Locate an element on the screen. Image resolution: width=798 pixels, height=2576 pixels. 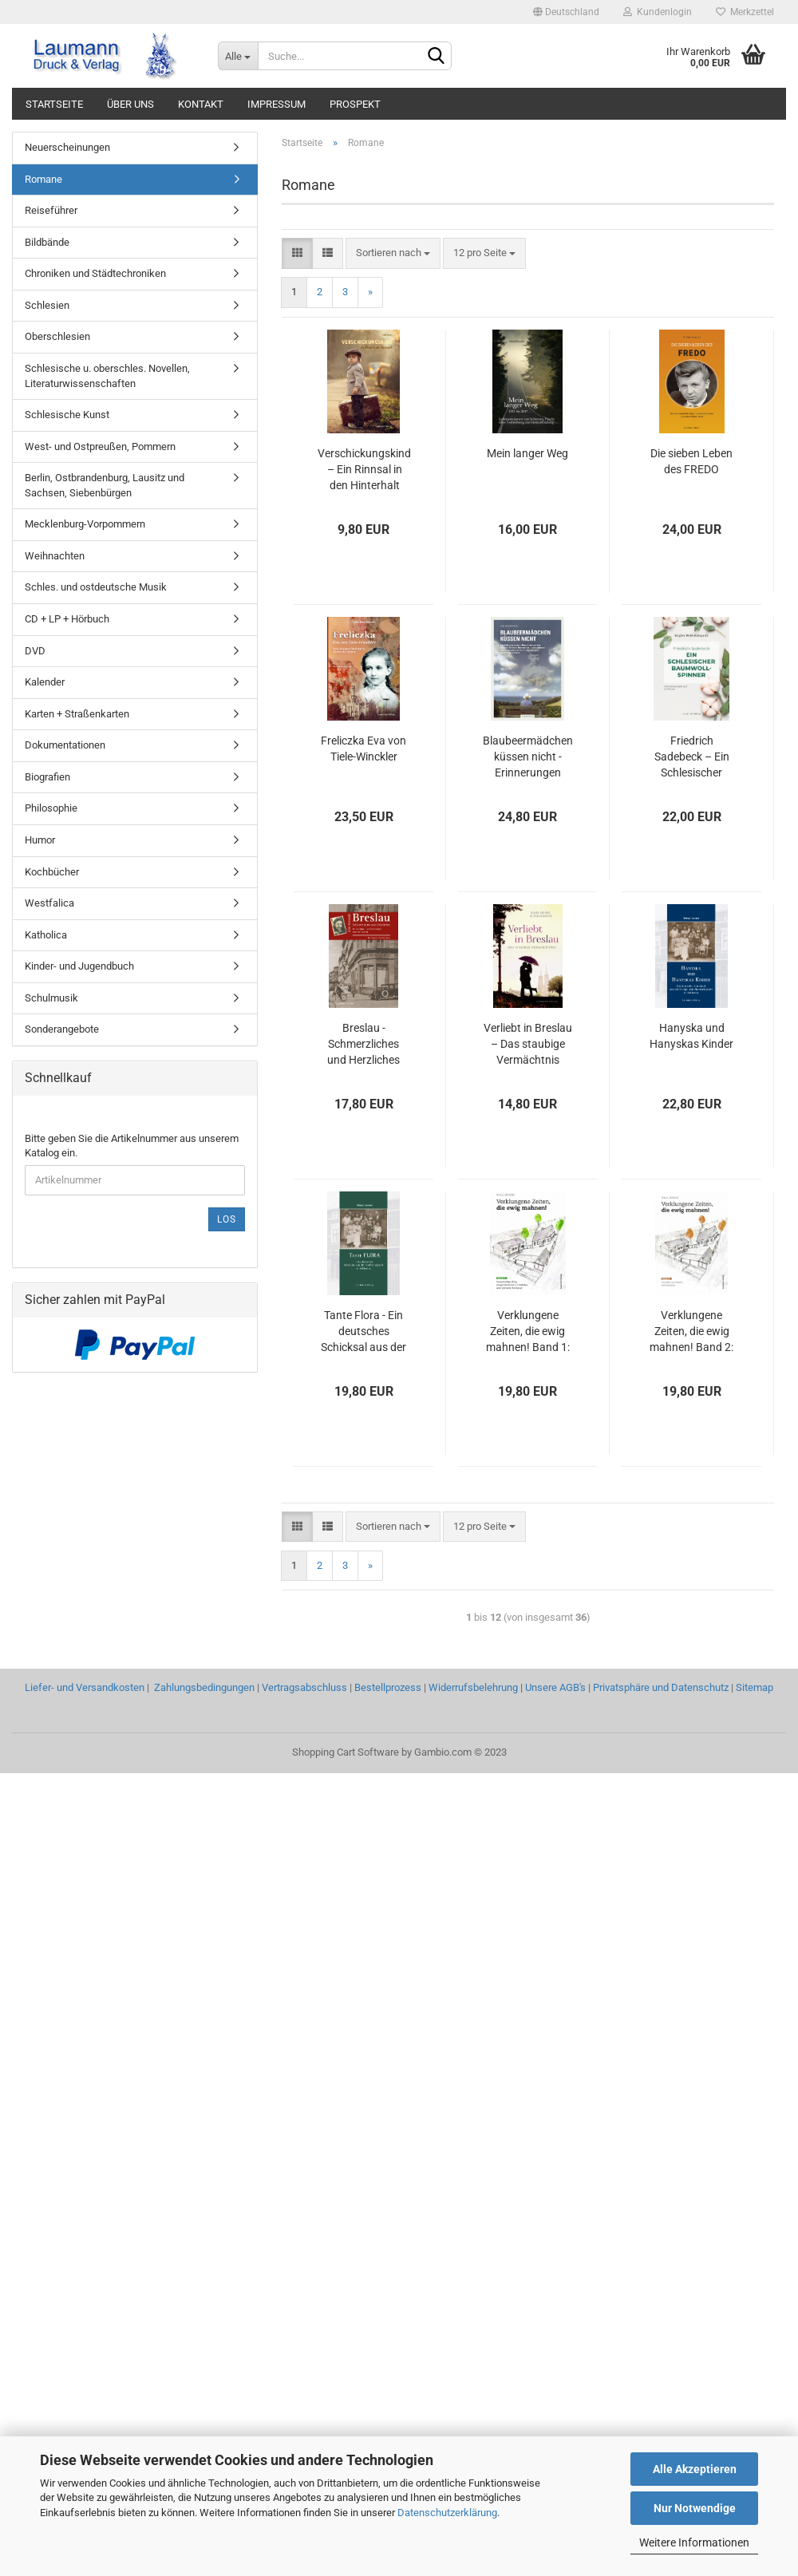
CD + LP + Hörbuch is located at coordinates (67, 619).